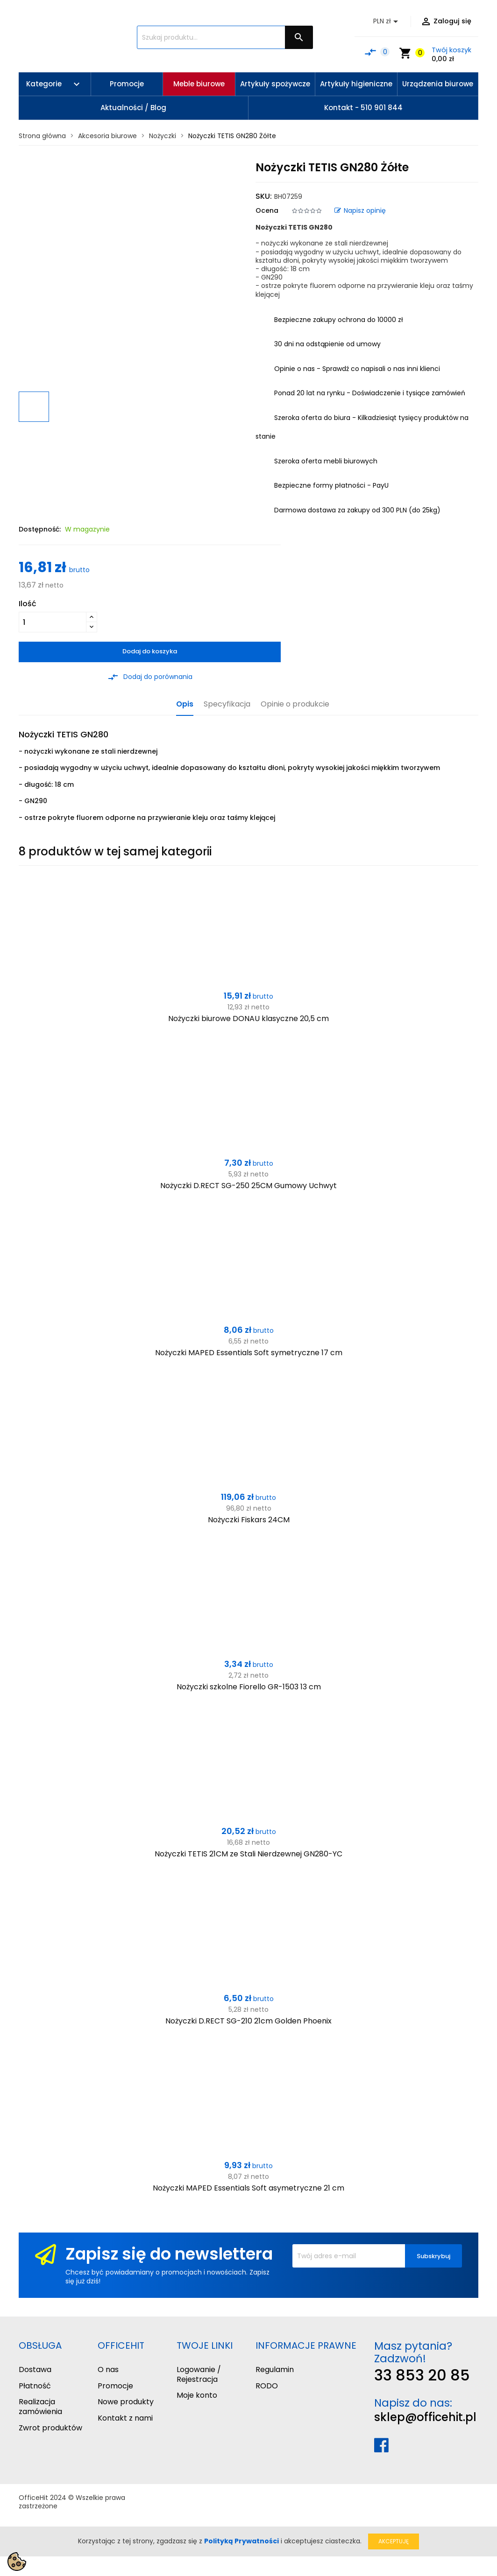 The height and width of the screenshot is (2576, 497). I want to click on sklep@officehit.pl, so click(425, 2417).